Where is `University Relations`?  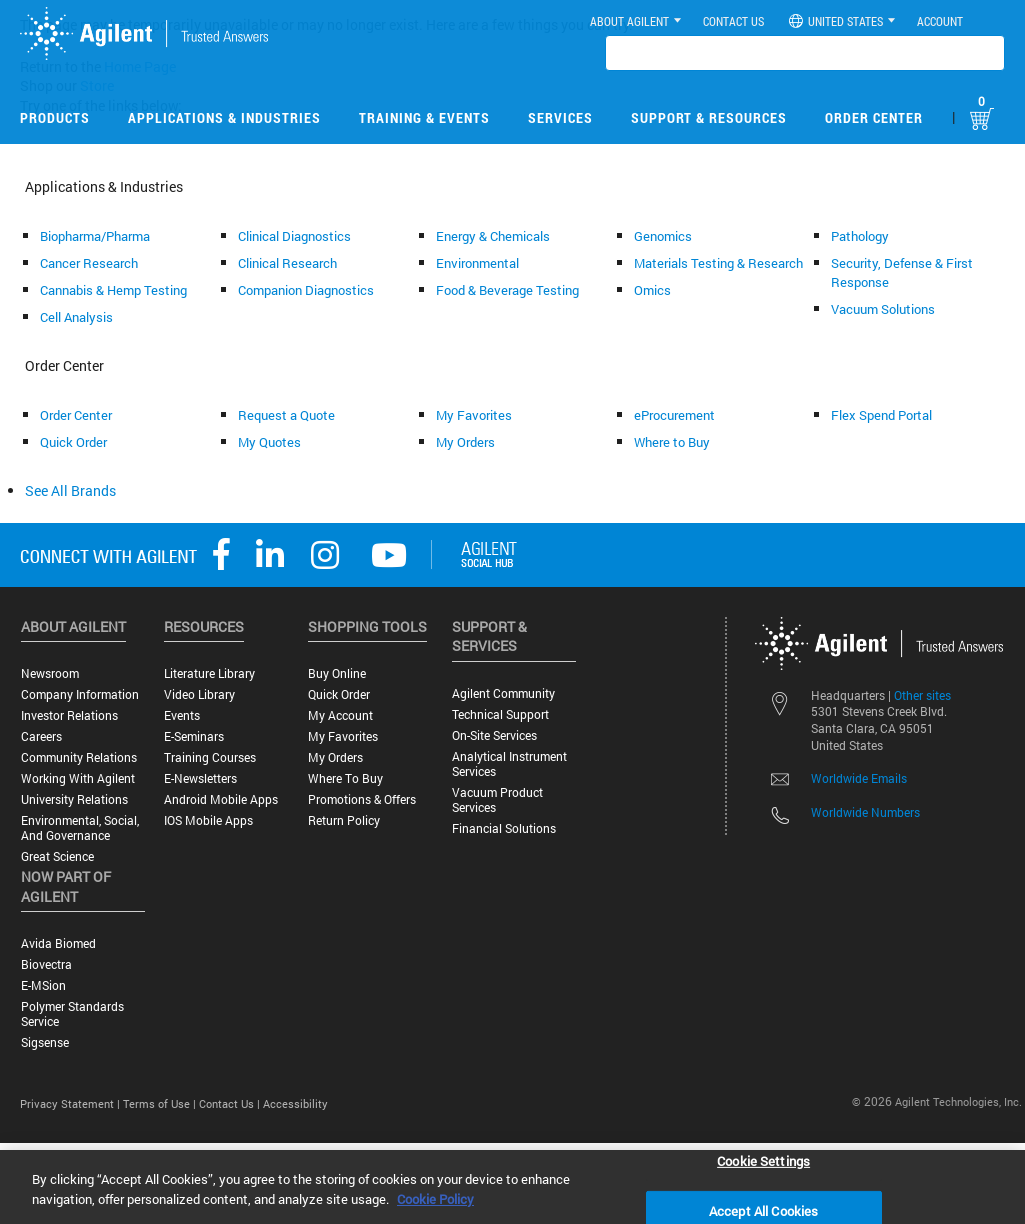
University Relations is located at coordinates (74, 799).